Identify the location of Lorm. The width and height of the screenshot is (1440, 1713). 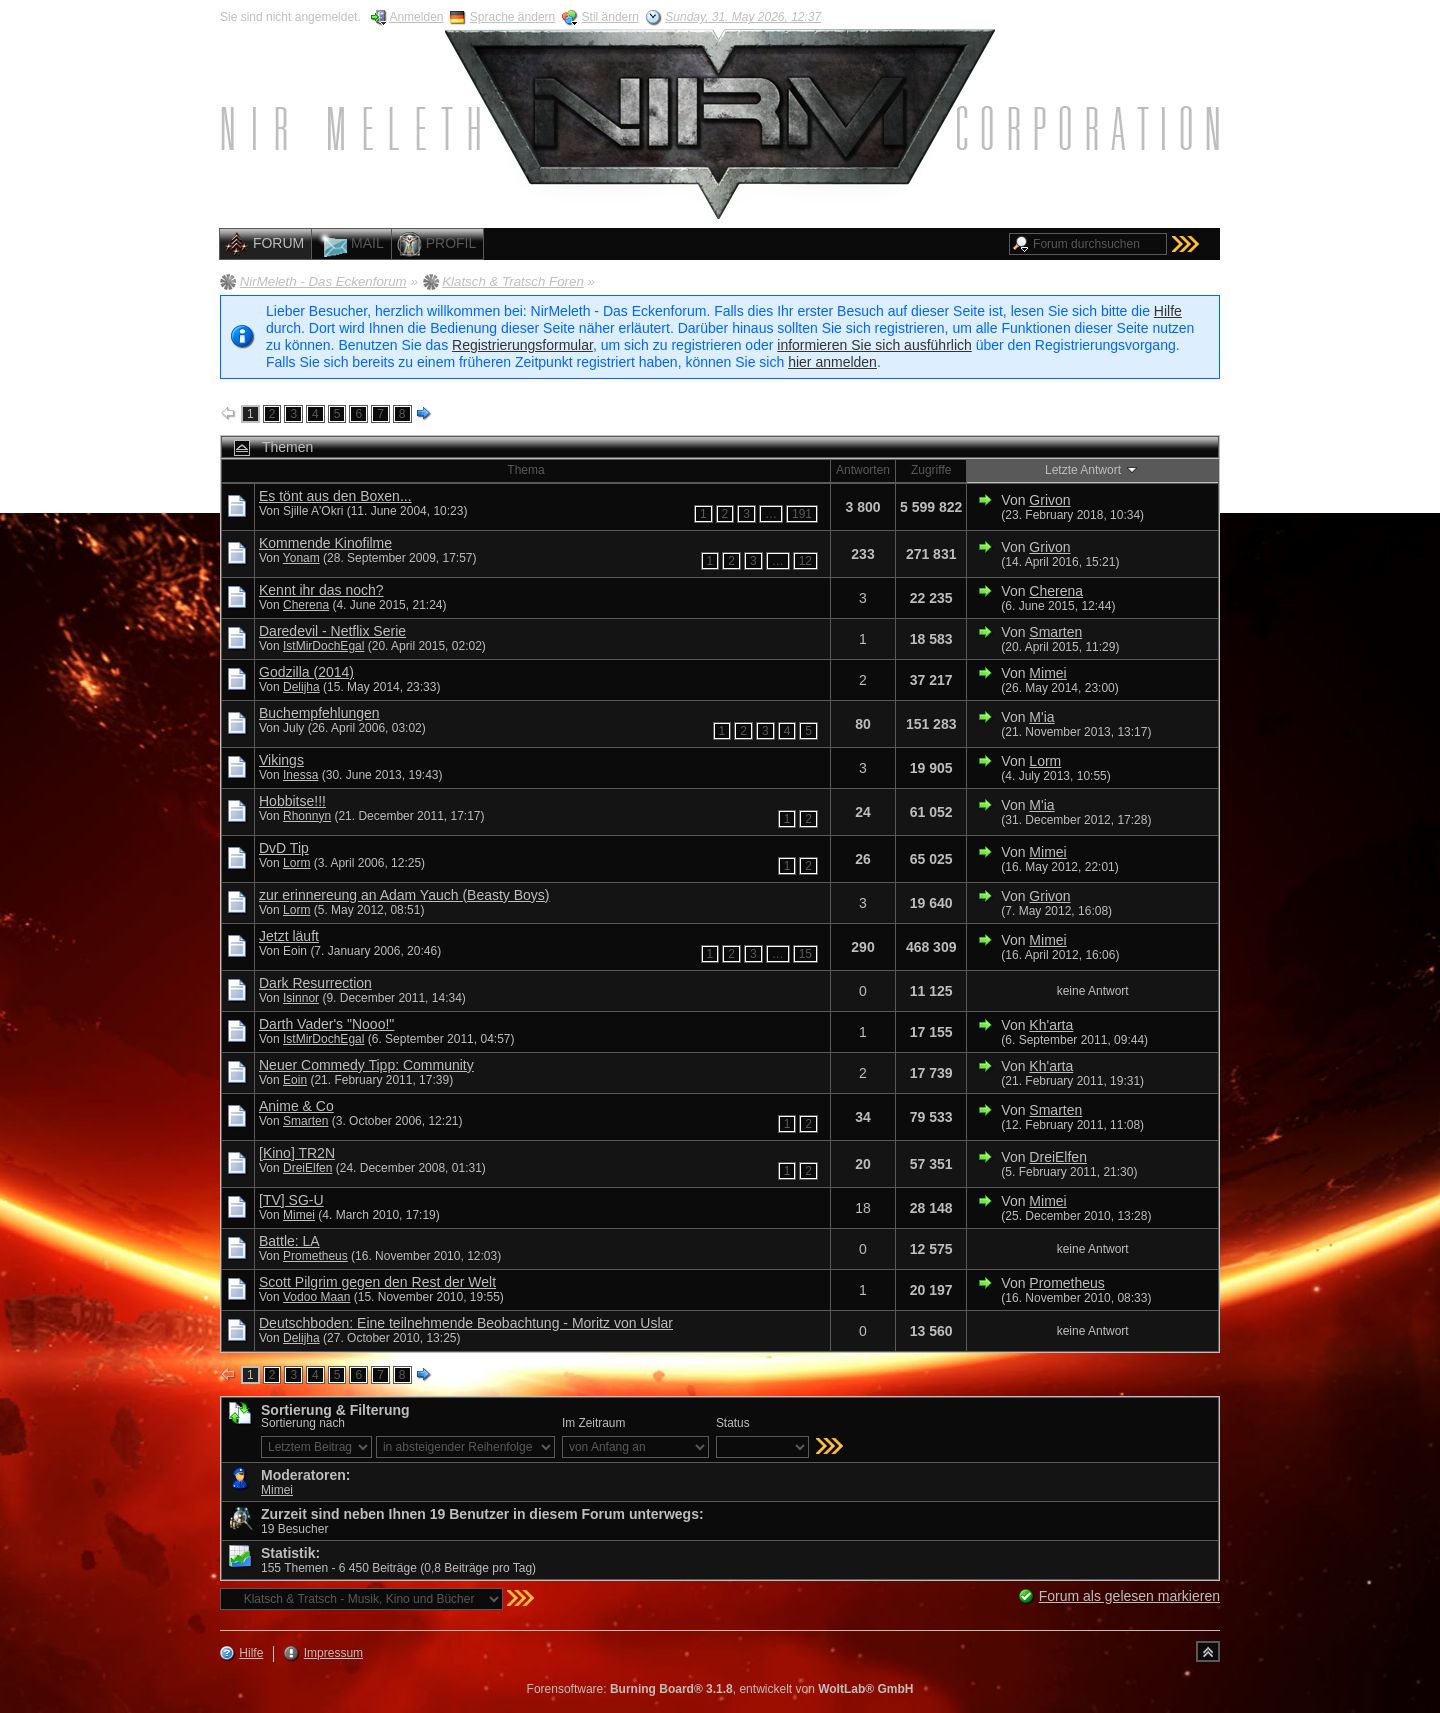
(1045, 761).